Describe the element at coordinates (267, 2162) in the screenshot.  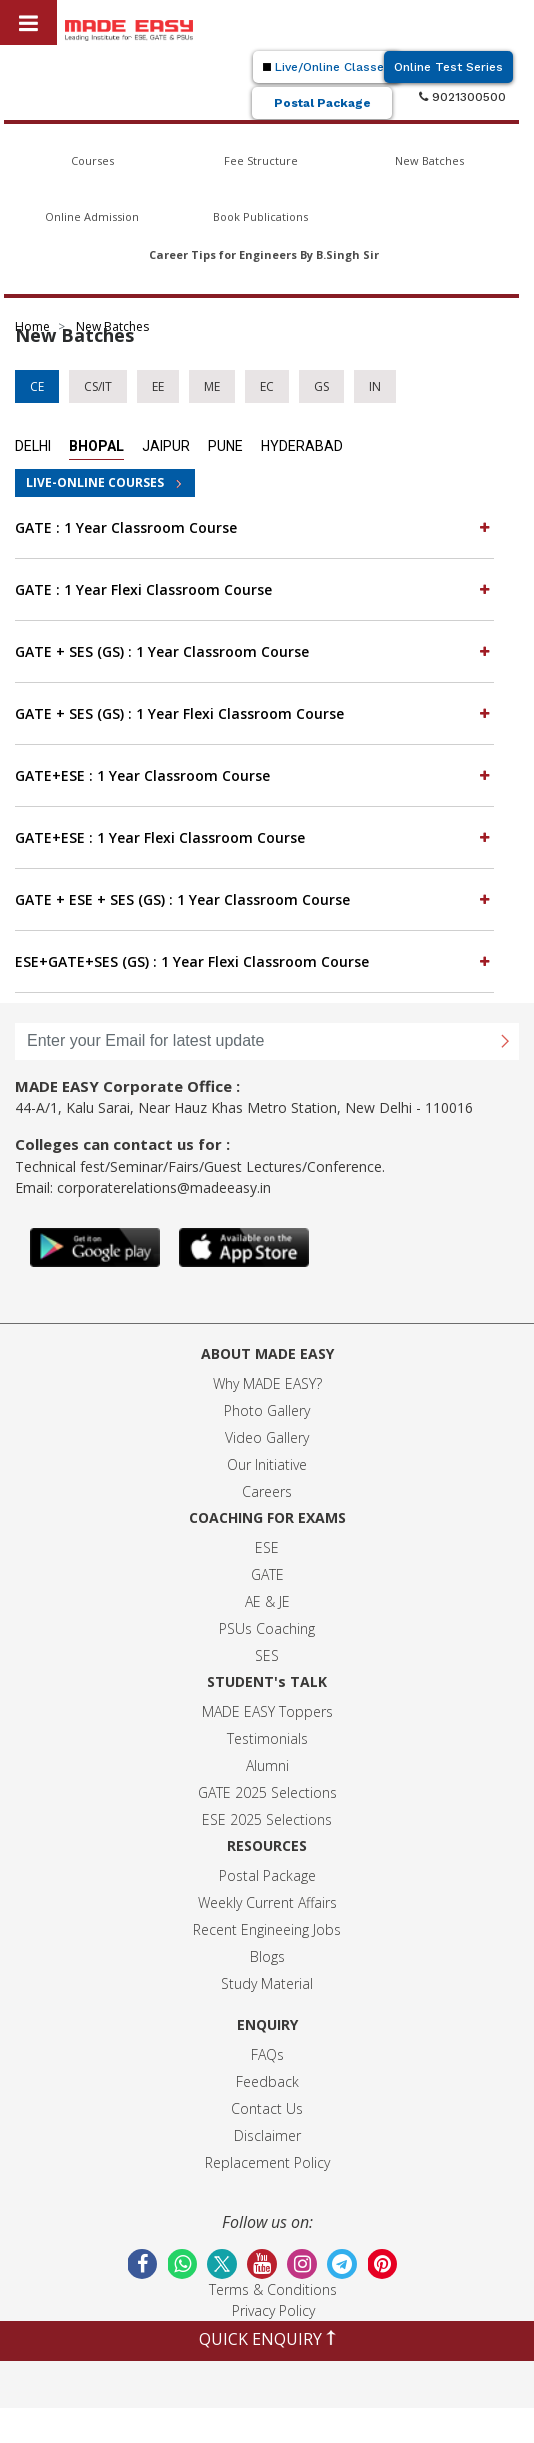
I see `Replacement Policy` at that location.